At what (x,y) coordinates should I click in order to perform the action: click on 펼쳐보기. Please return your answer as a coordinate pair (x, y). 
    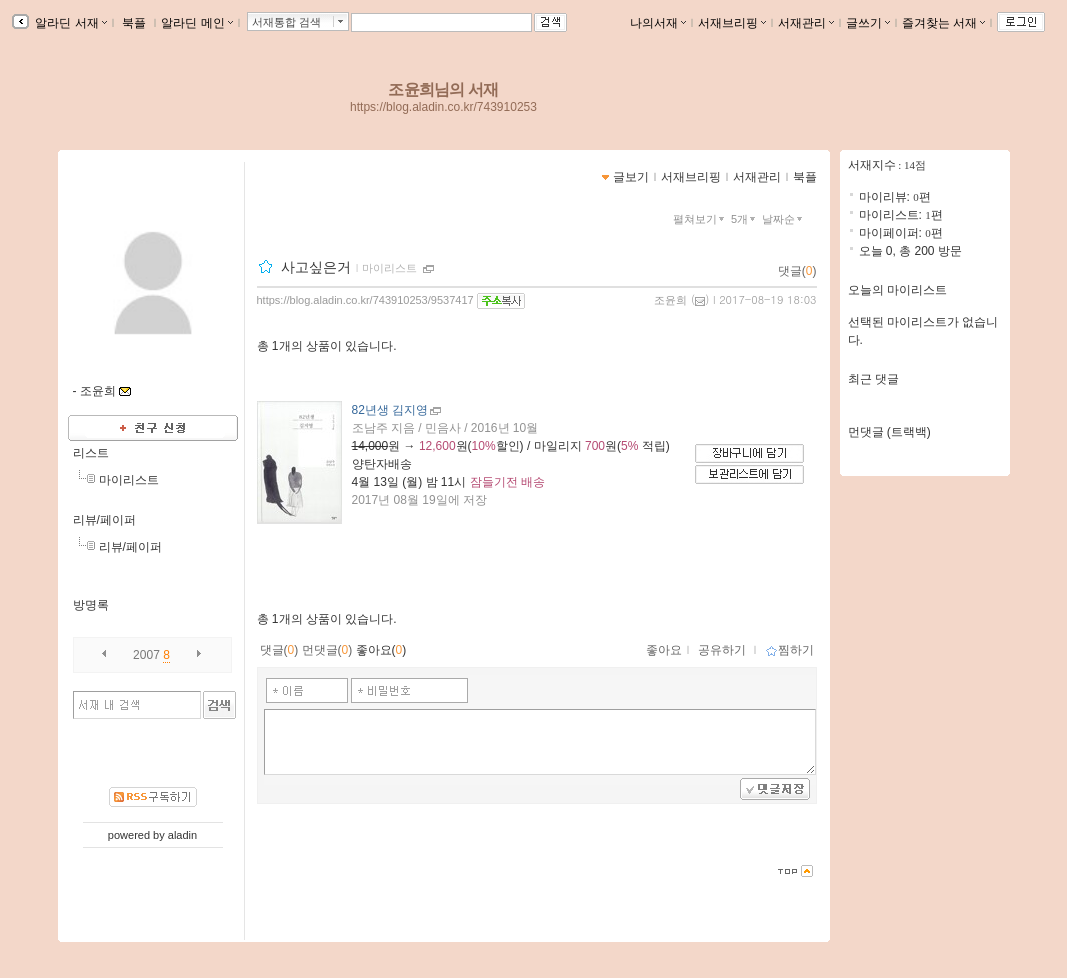
    Looking at the image, I should click on (700, 219).